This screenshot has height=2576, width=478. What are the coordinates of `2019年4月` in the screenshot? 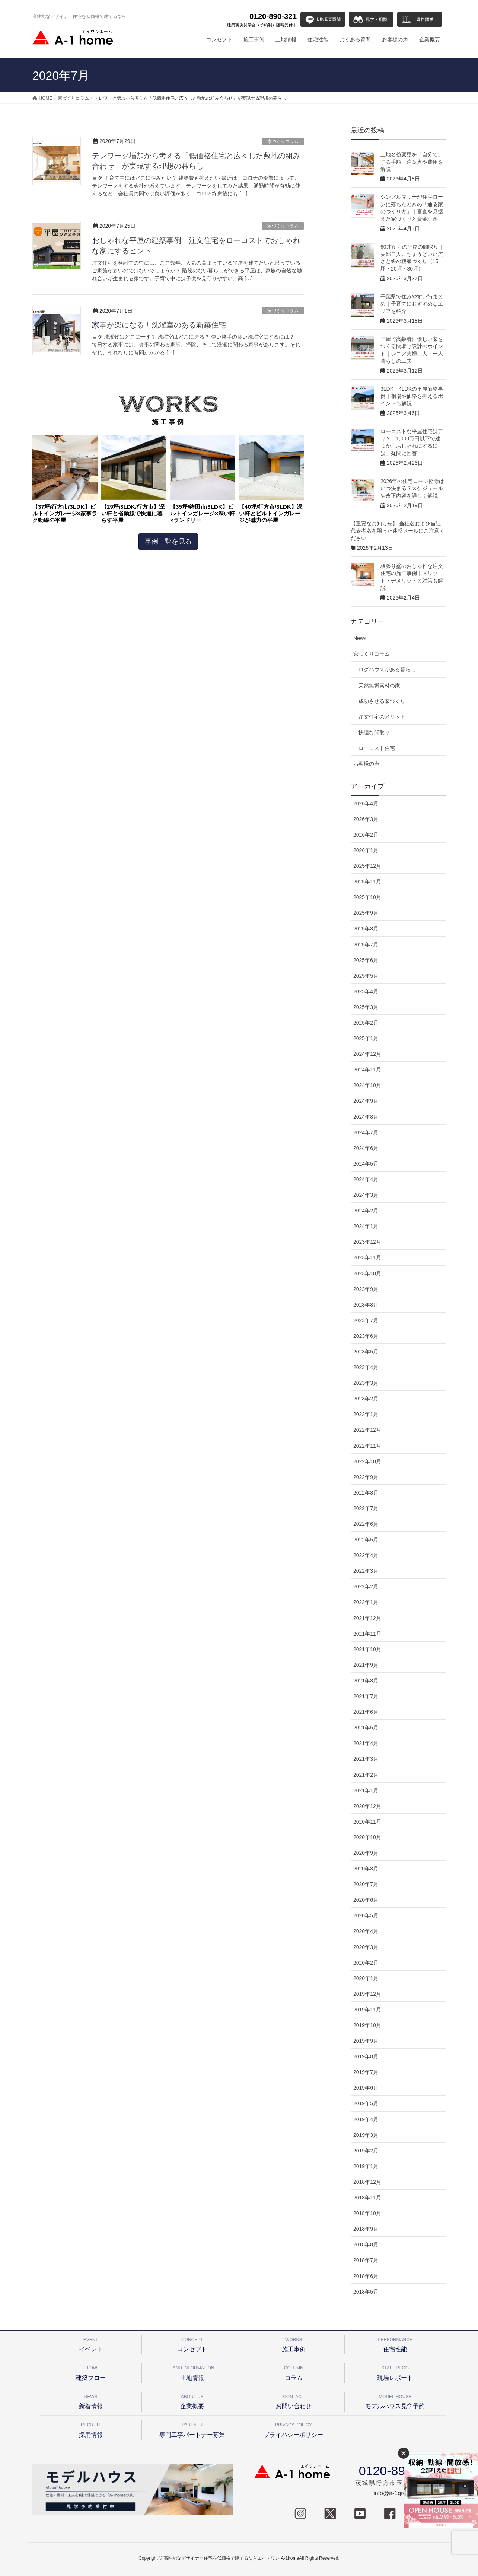 It's located at (365, 2119).